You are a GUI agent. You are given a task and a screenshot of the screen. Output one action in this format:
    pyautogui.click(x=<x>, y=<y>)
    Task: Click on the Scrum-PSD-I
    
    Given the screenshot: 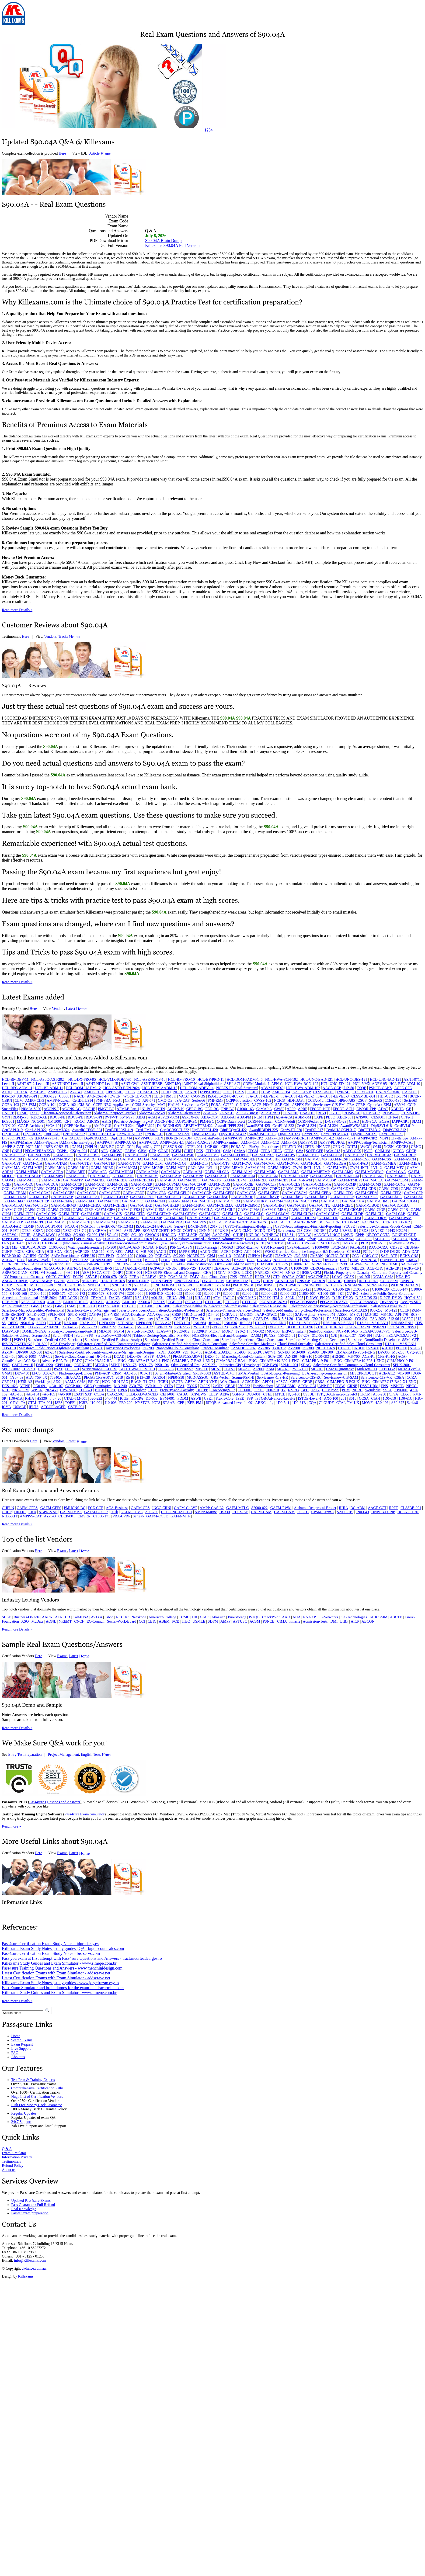 What is the action you would take?
    pyautogui.click(x=63, y=1335)
    